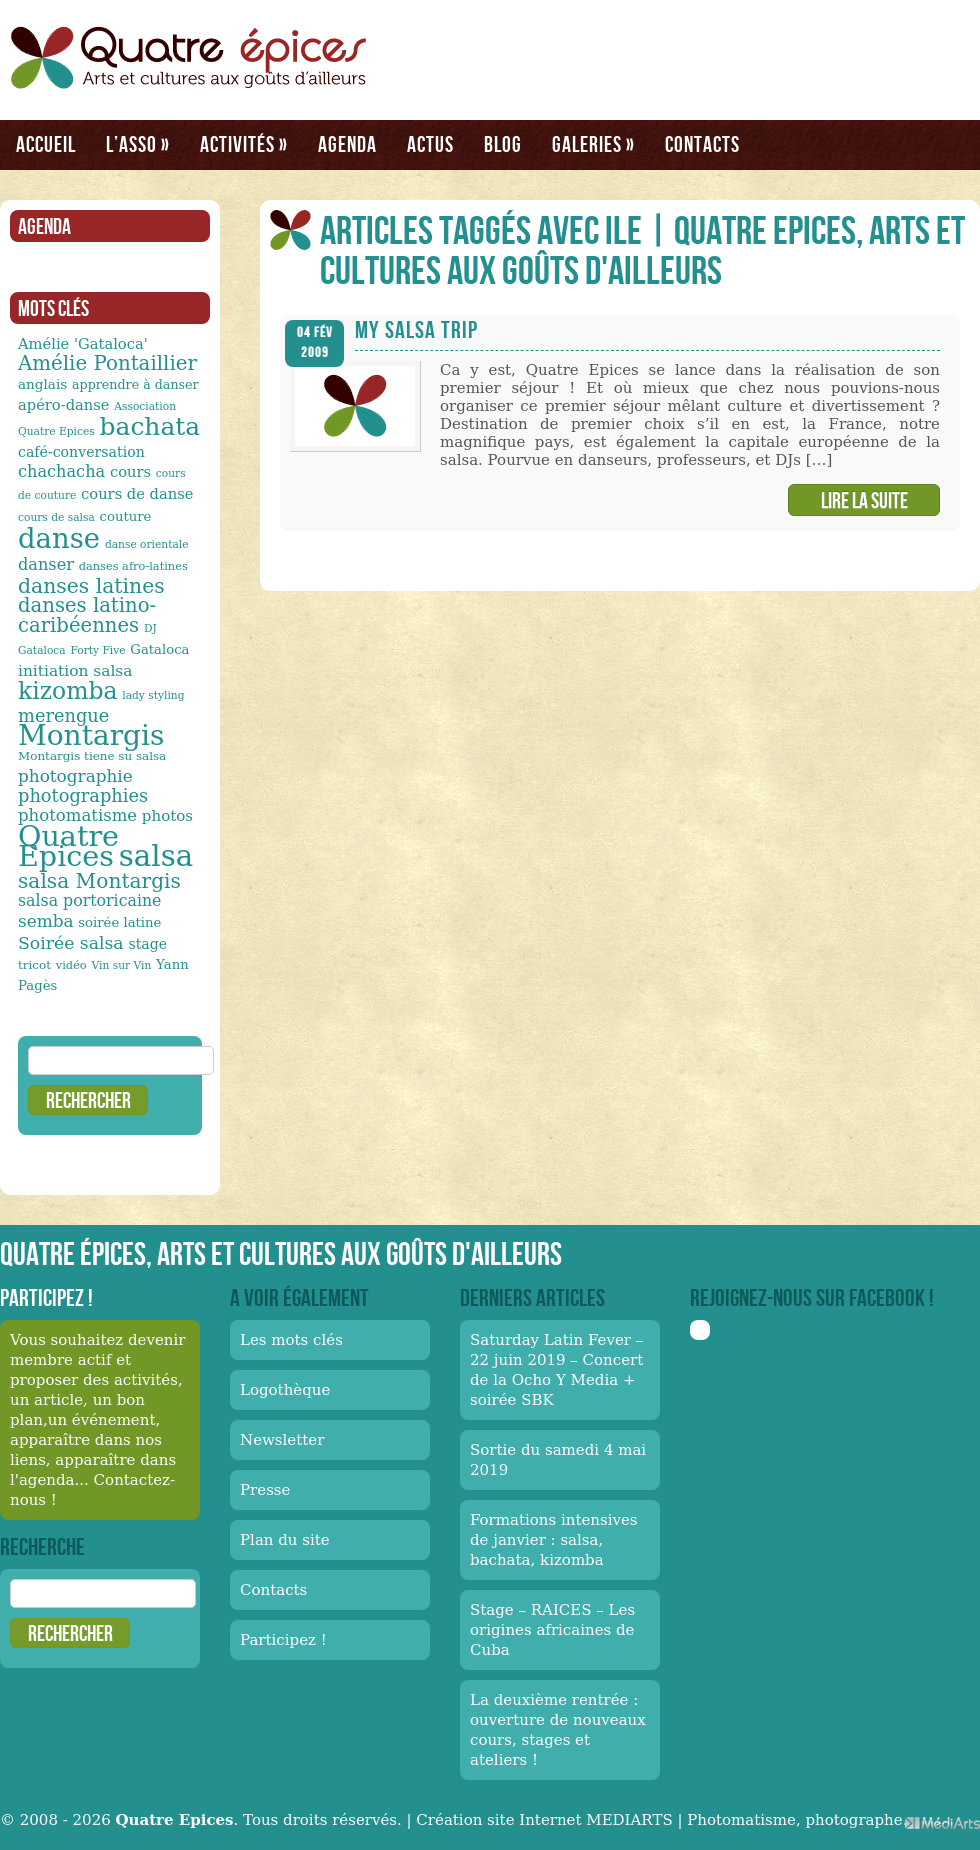 This screenshot has width=980, height=1850. What do you see at coordinates (156, 856) in the screenshot?
I see `salsa [salsa (115 éléments)]` at bounding box center [156, 856].